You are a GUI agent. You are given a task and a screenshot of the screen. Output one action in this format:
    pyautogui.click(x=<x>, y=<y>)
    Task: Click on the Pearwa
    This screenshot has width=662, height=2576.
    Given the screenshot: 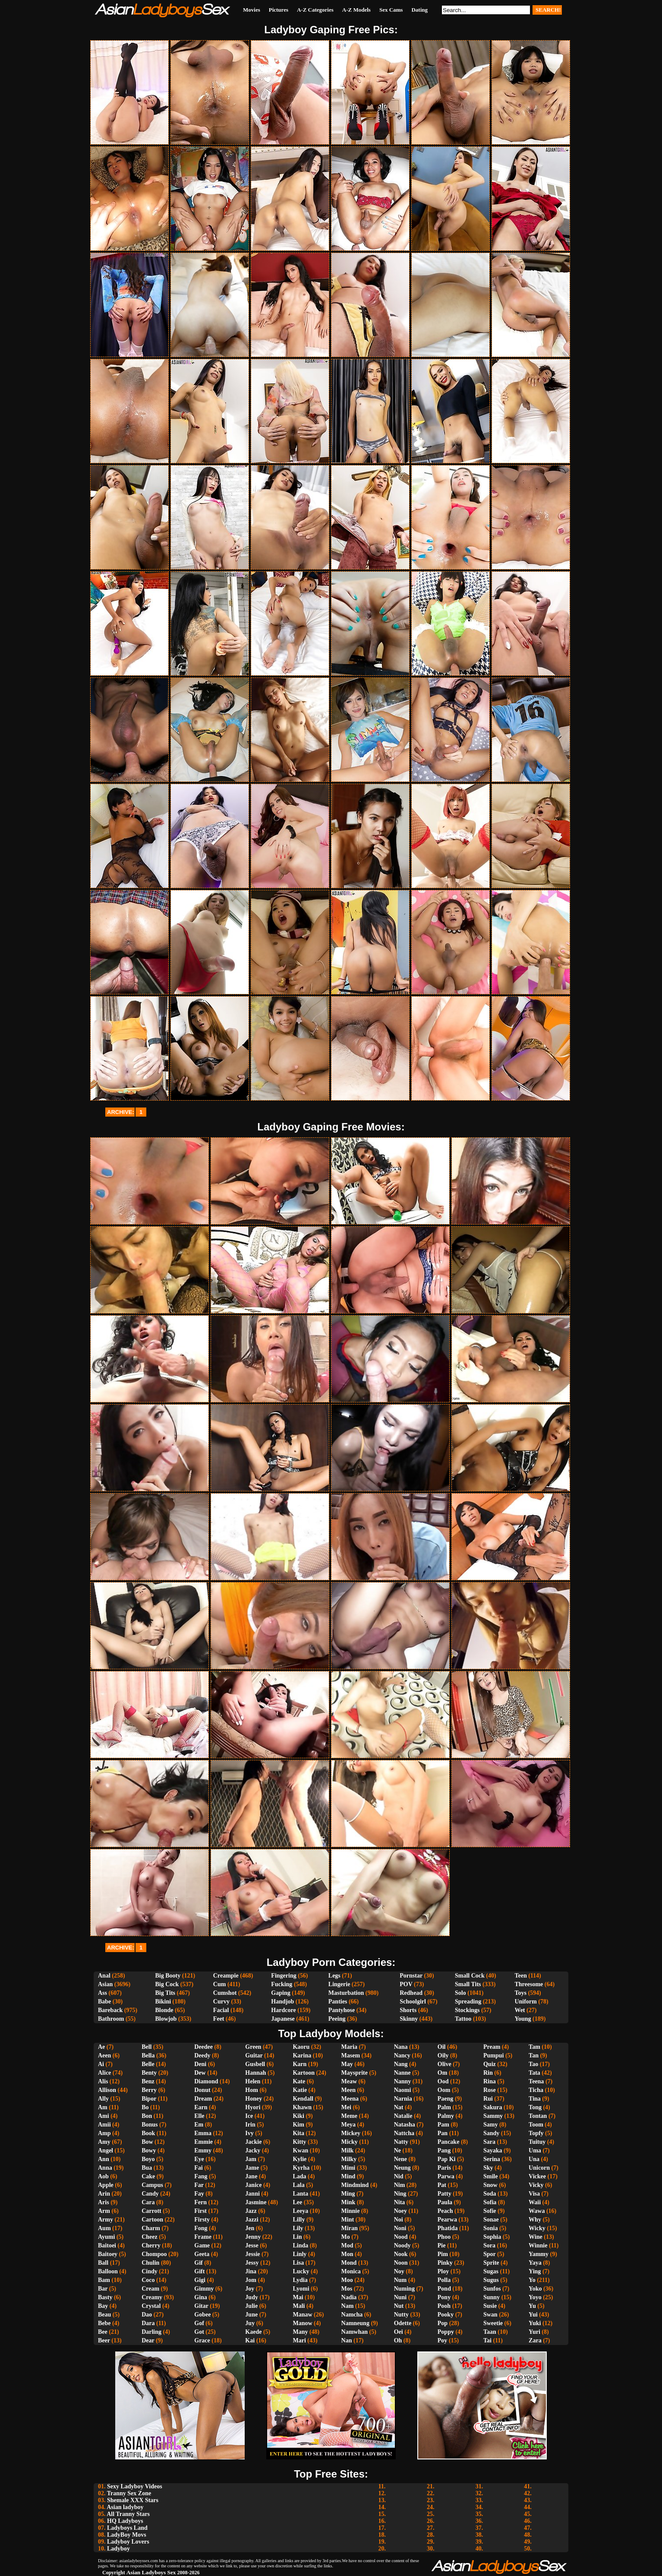 What is the action you would take?
    pyautogui.click(x=447, y=2219)
    